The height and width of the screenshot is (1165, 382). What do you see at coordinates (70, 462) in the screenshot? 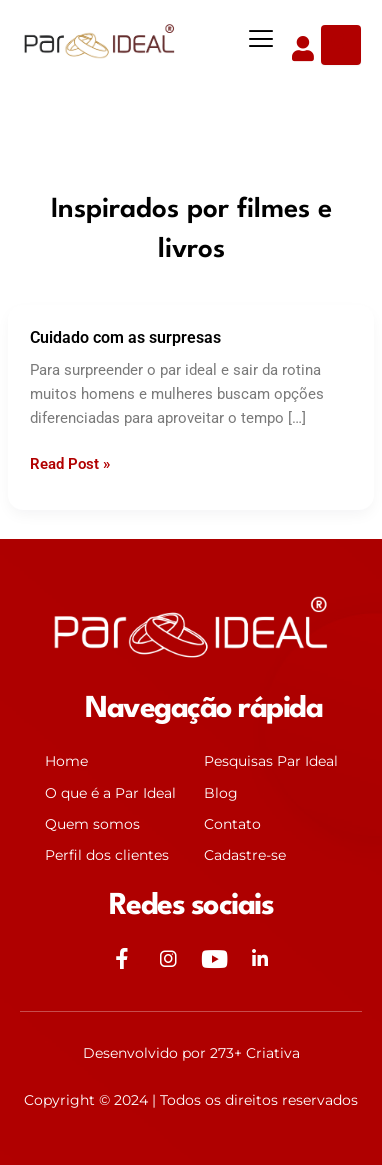
I see `Read Post »` at bounding box center [70, 462].